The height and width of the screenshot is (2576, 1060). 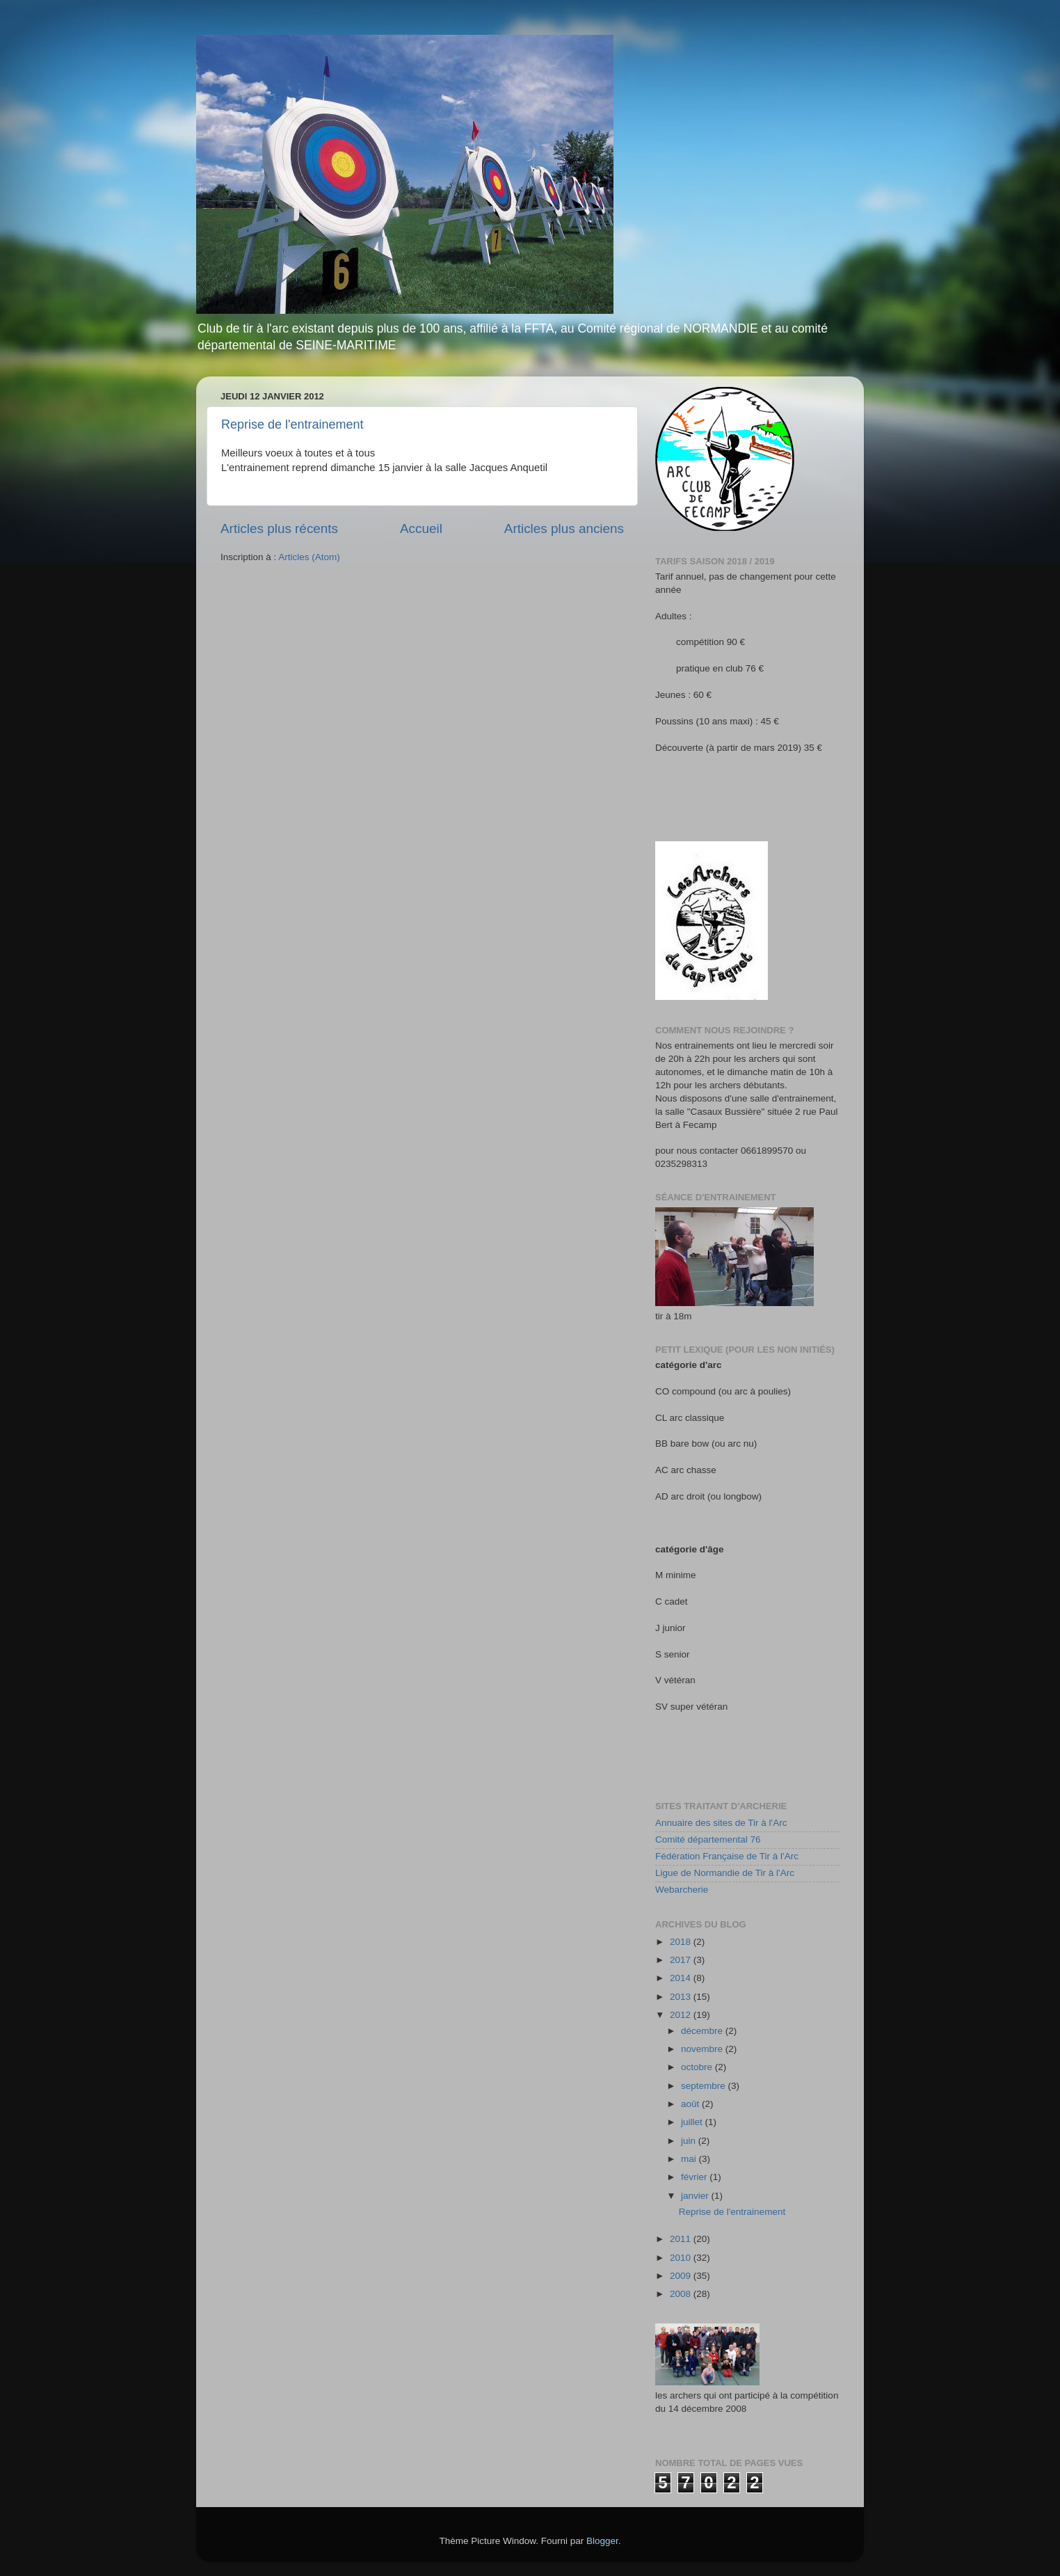 I want to click on juin, so click(x=689, y=2141).